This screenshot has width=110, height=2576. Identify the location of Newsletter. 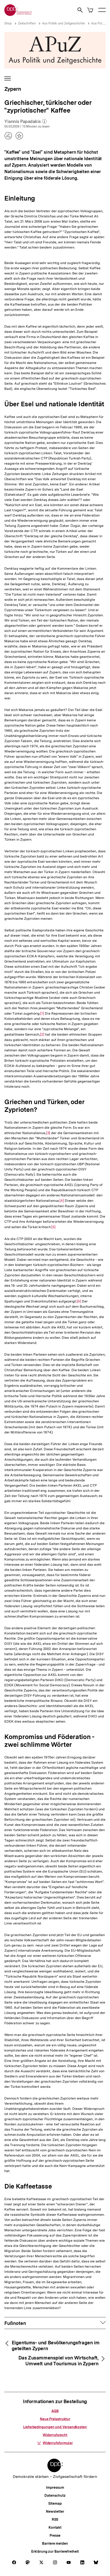
(55, 2511).